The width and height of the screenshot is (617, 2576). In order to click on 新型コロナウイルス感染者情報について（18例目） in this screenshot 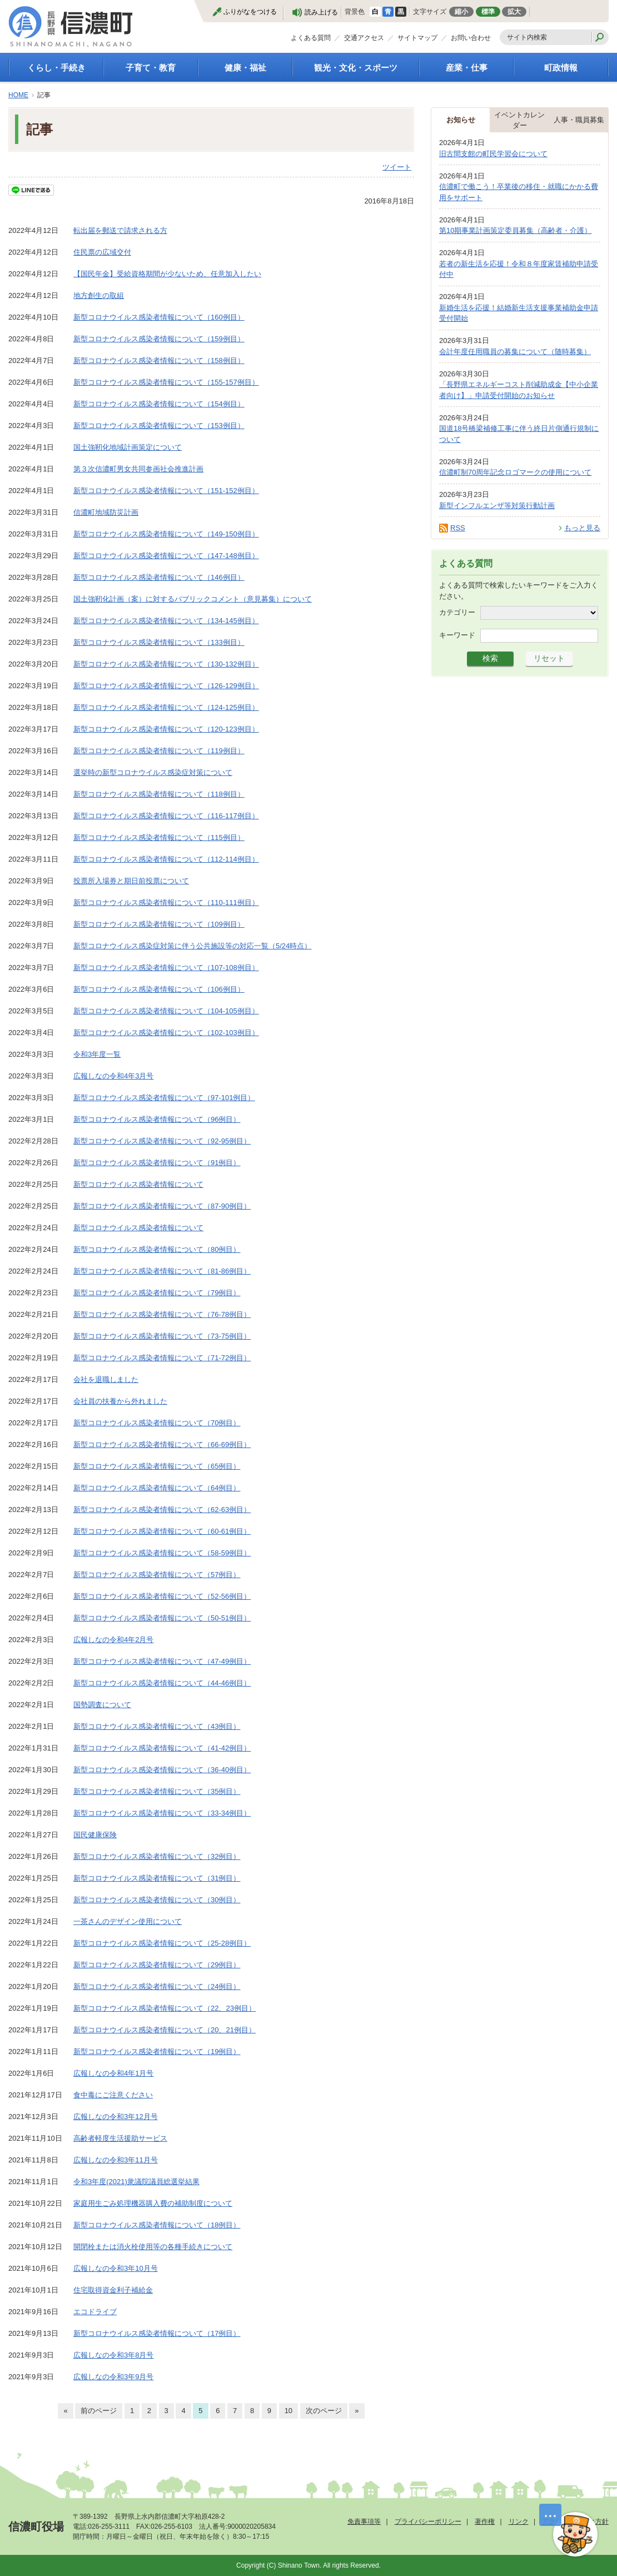, I will do `click(156, 2225)`.